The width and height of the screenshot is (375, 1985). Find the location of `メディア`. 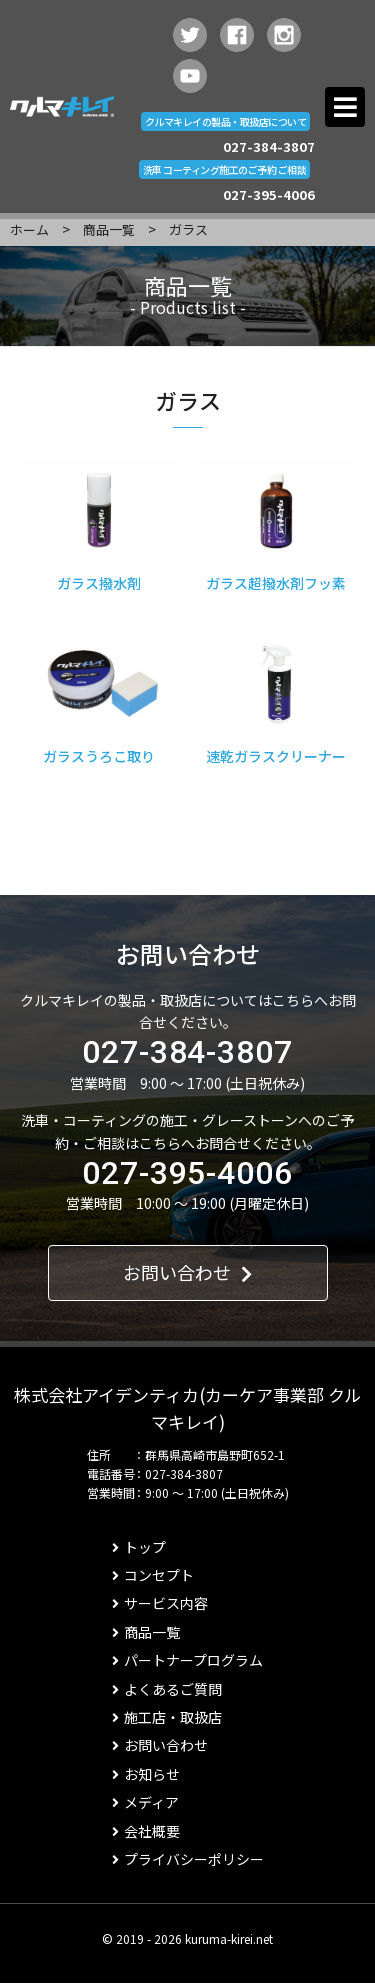

メディア is located at coordinates (145, 1802).